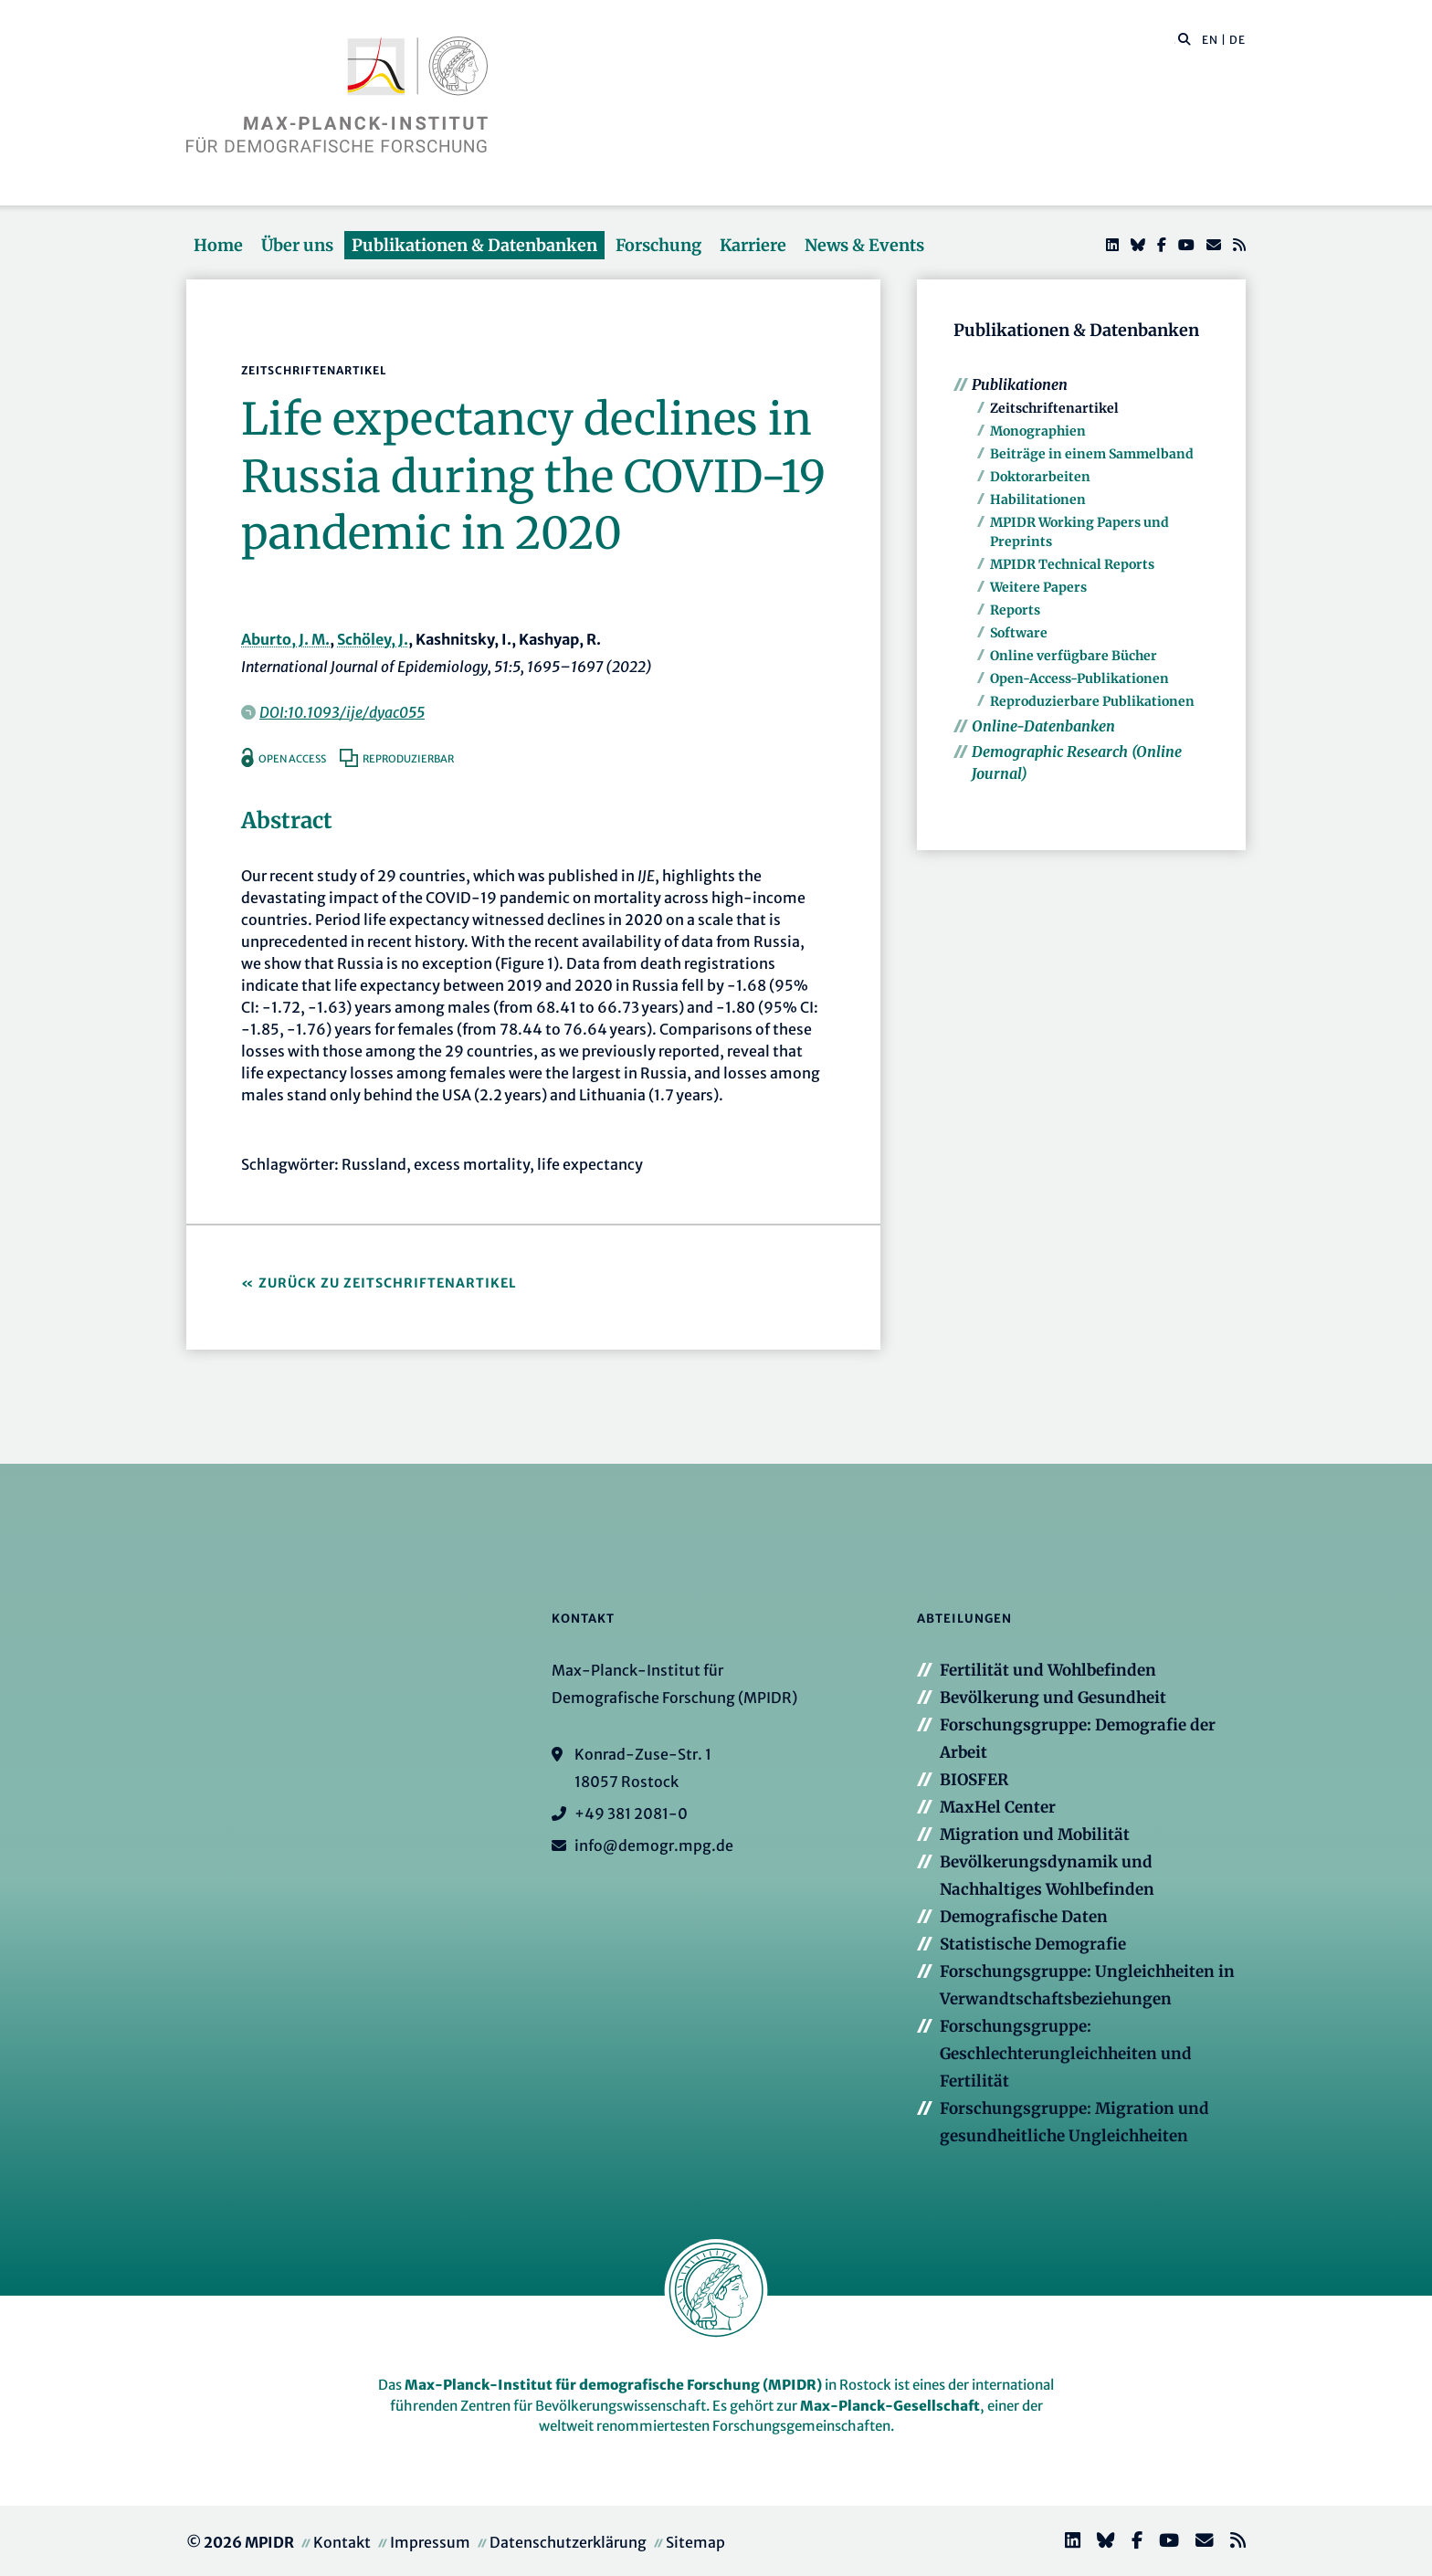 This screenshot has height=2576, width=1432. Describe the element at coordinates (890, 2405) in the screenshot. I see `Max-Planck-Gesellschaft` at that location.